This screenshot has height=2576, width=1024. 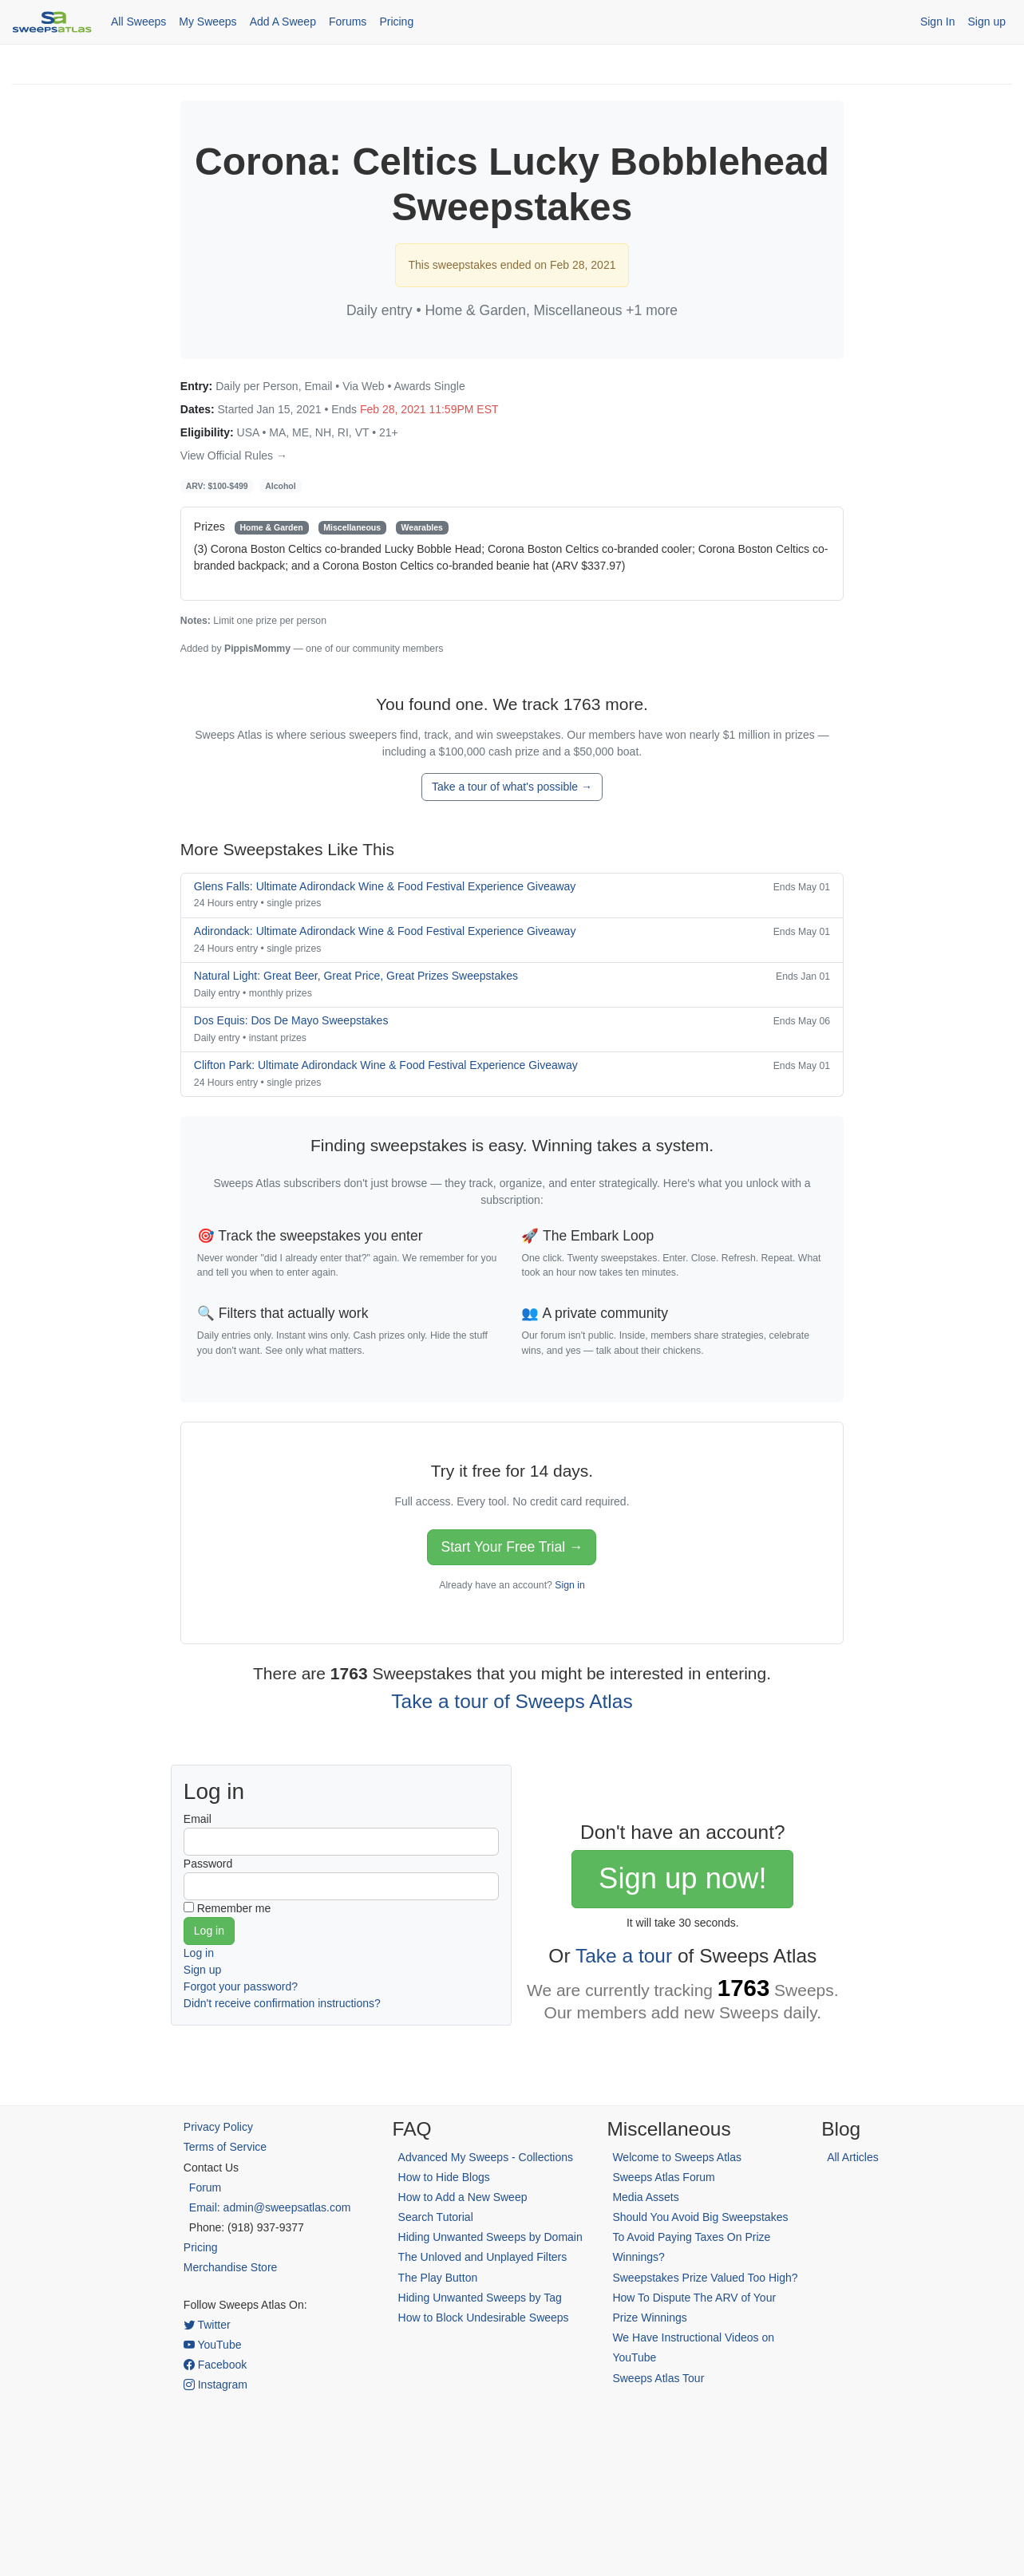 What do you see at coordinates (438, 2277) in the screenshot?
I see `The Play Button` at bounding box center [438, 2277].